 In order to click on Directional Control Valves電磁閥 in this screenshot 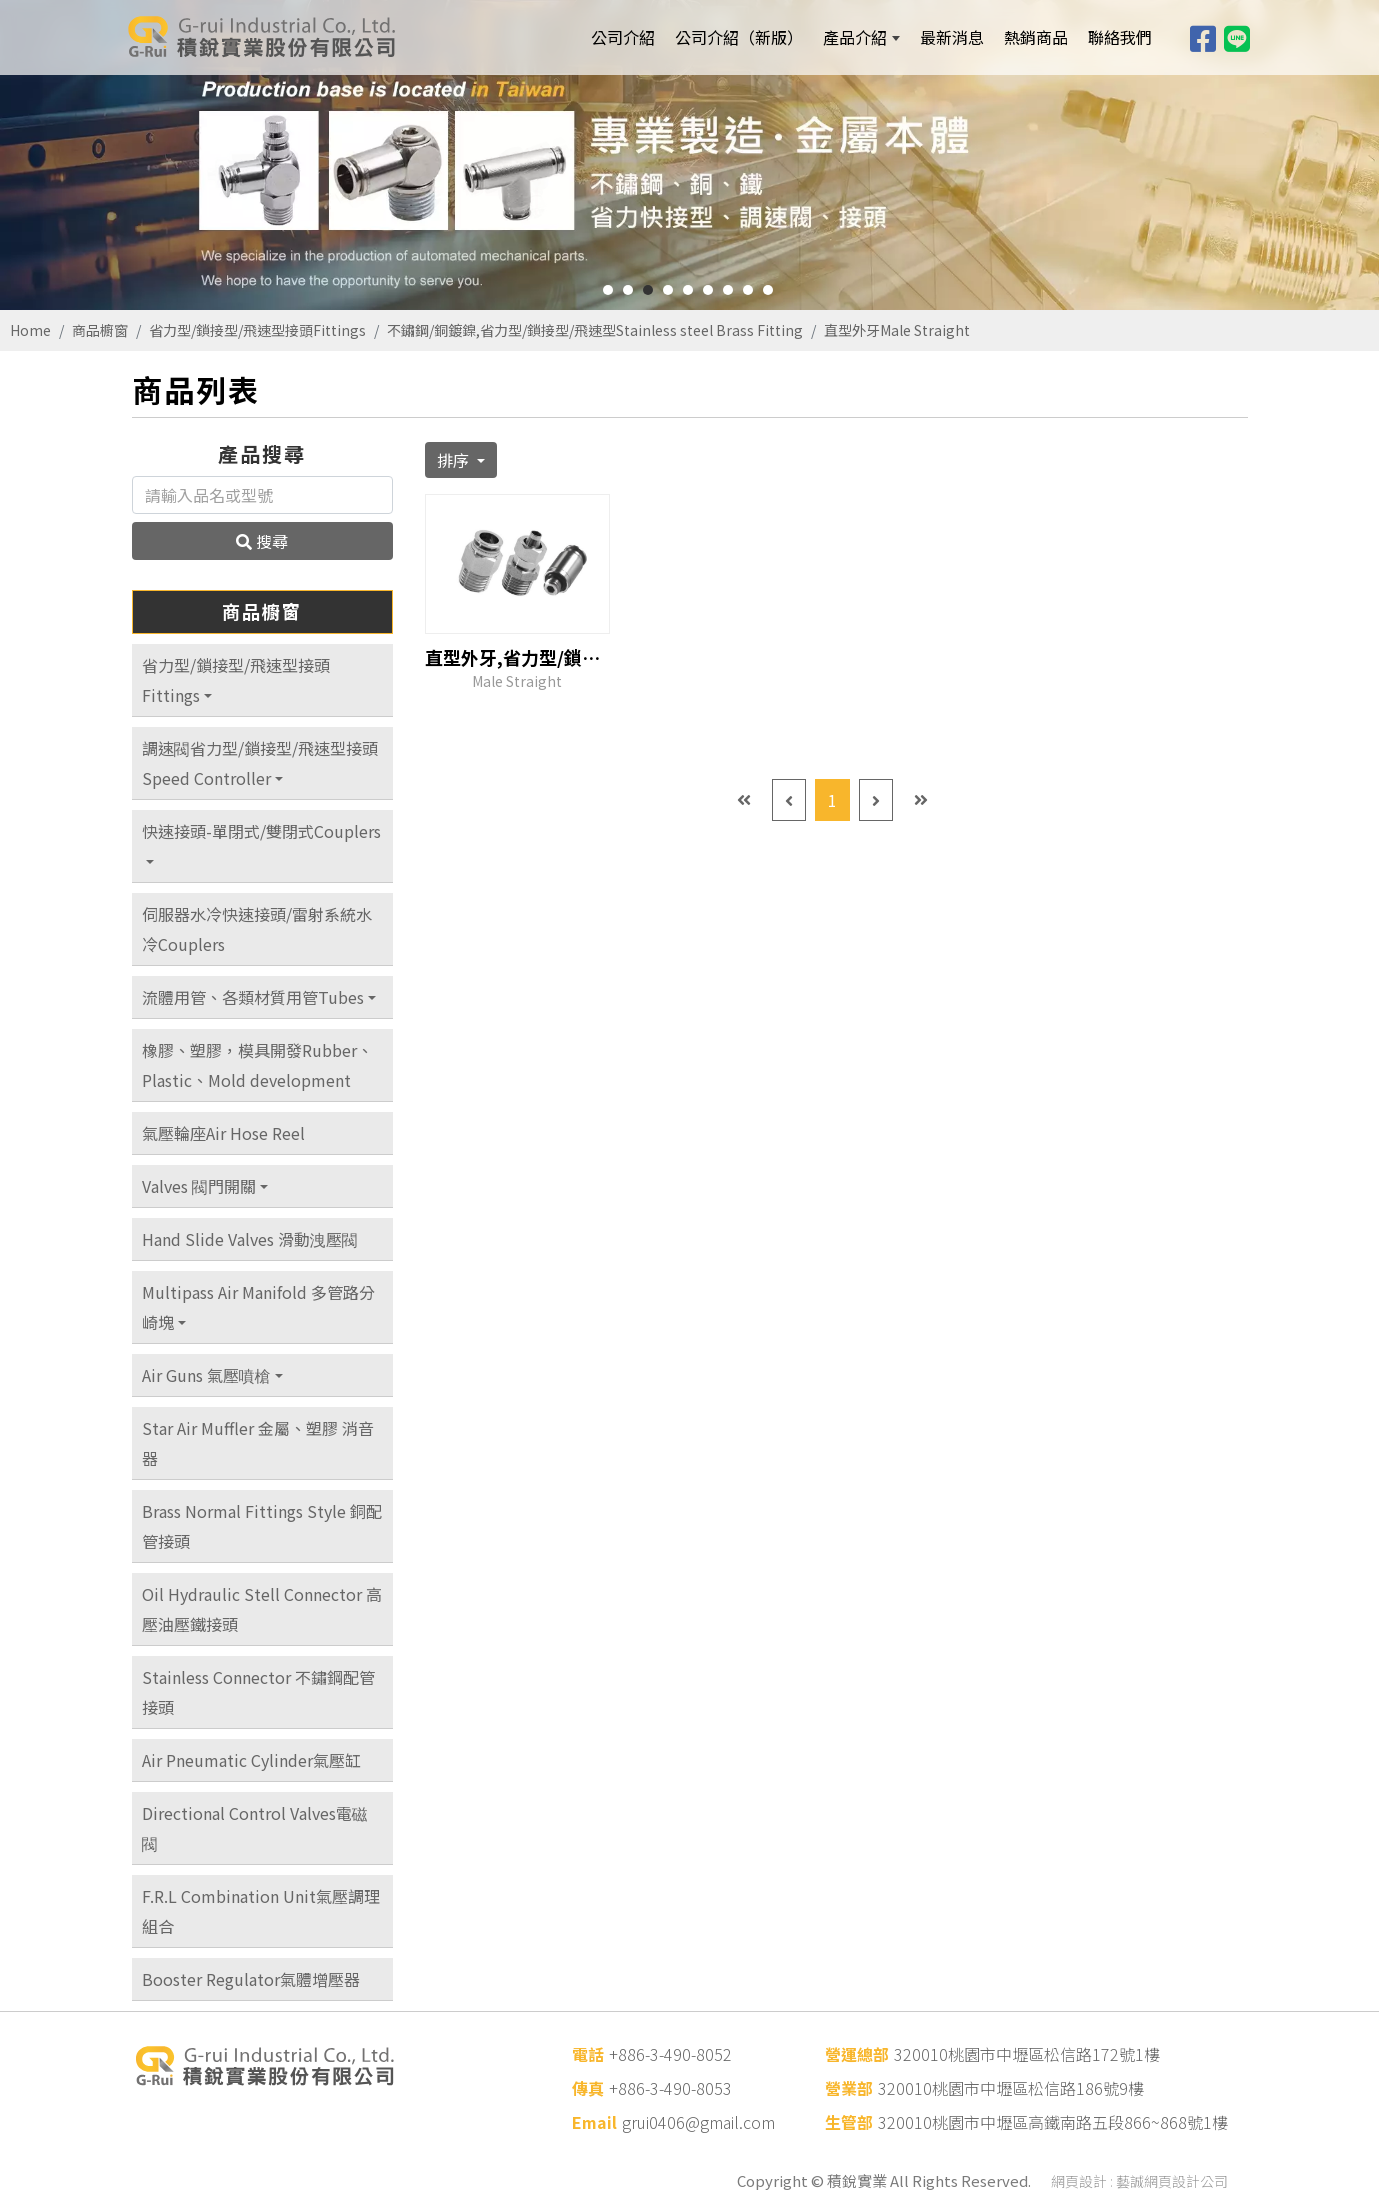, I will do `click(255, 1828)`.